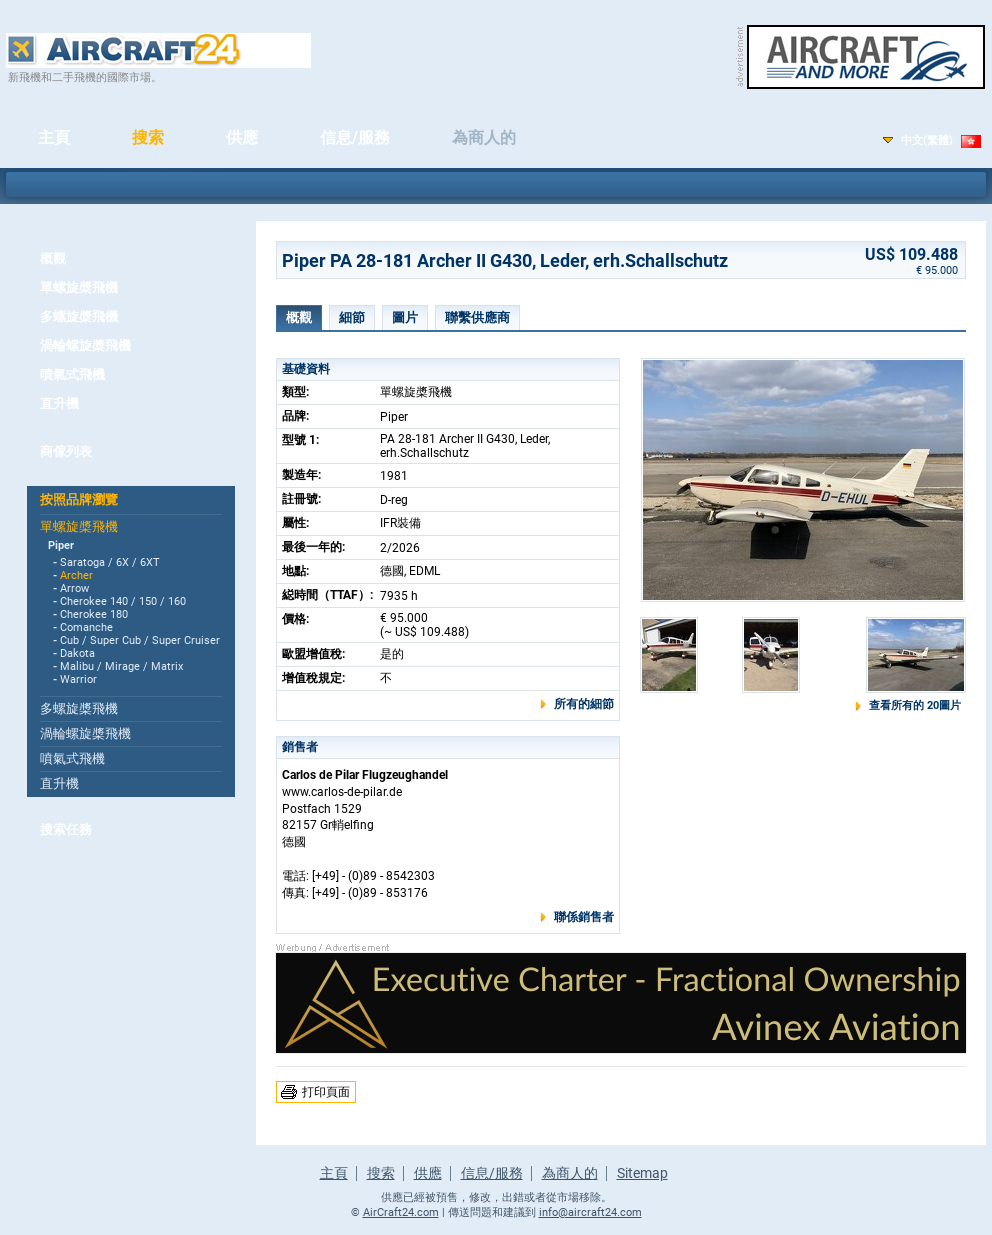 This screenshot has width=992, height=1235. What do you see at coordinates (352, 317) in the screenshot?
I see `細節` at bounding box center [352, 317].